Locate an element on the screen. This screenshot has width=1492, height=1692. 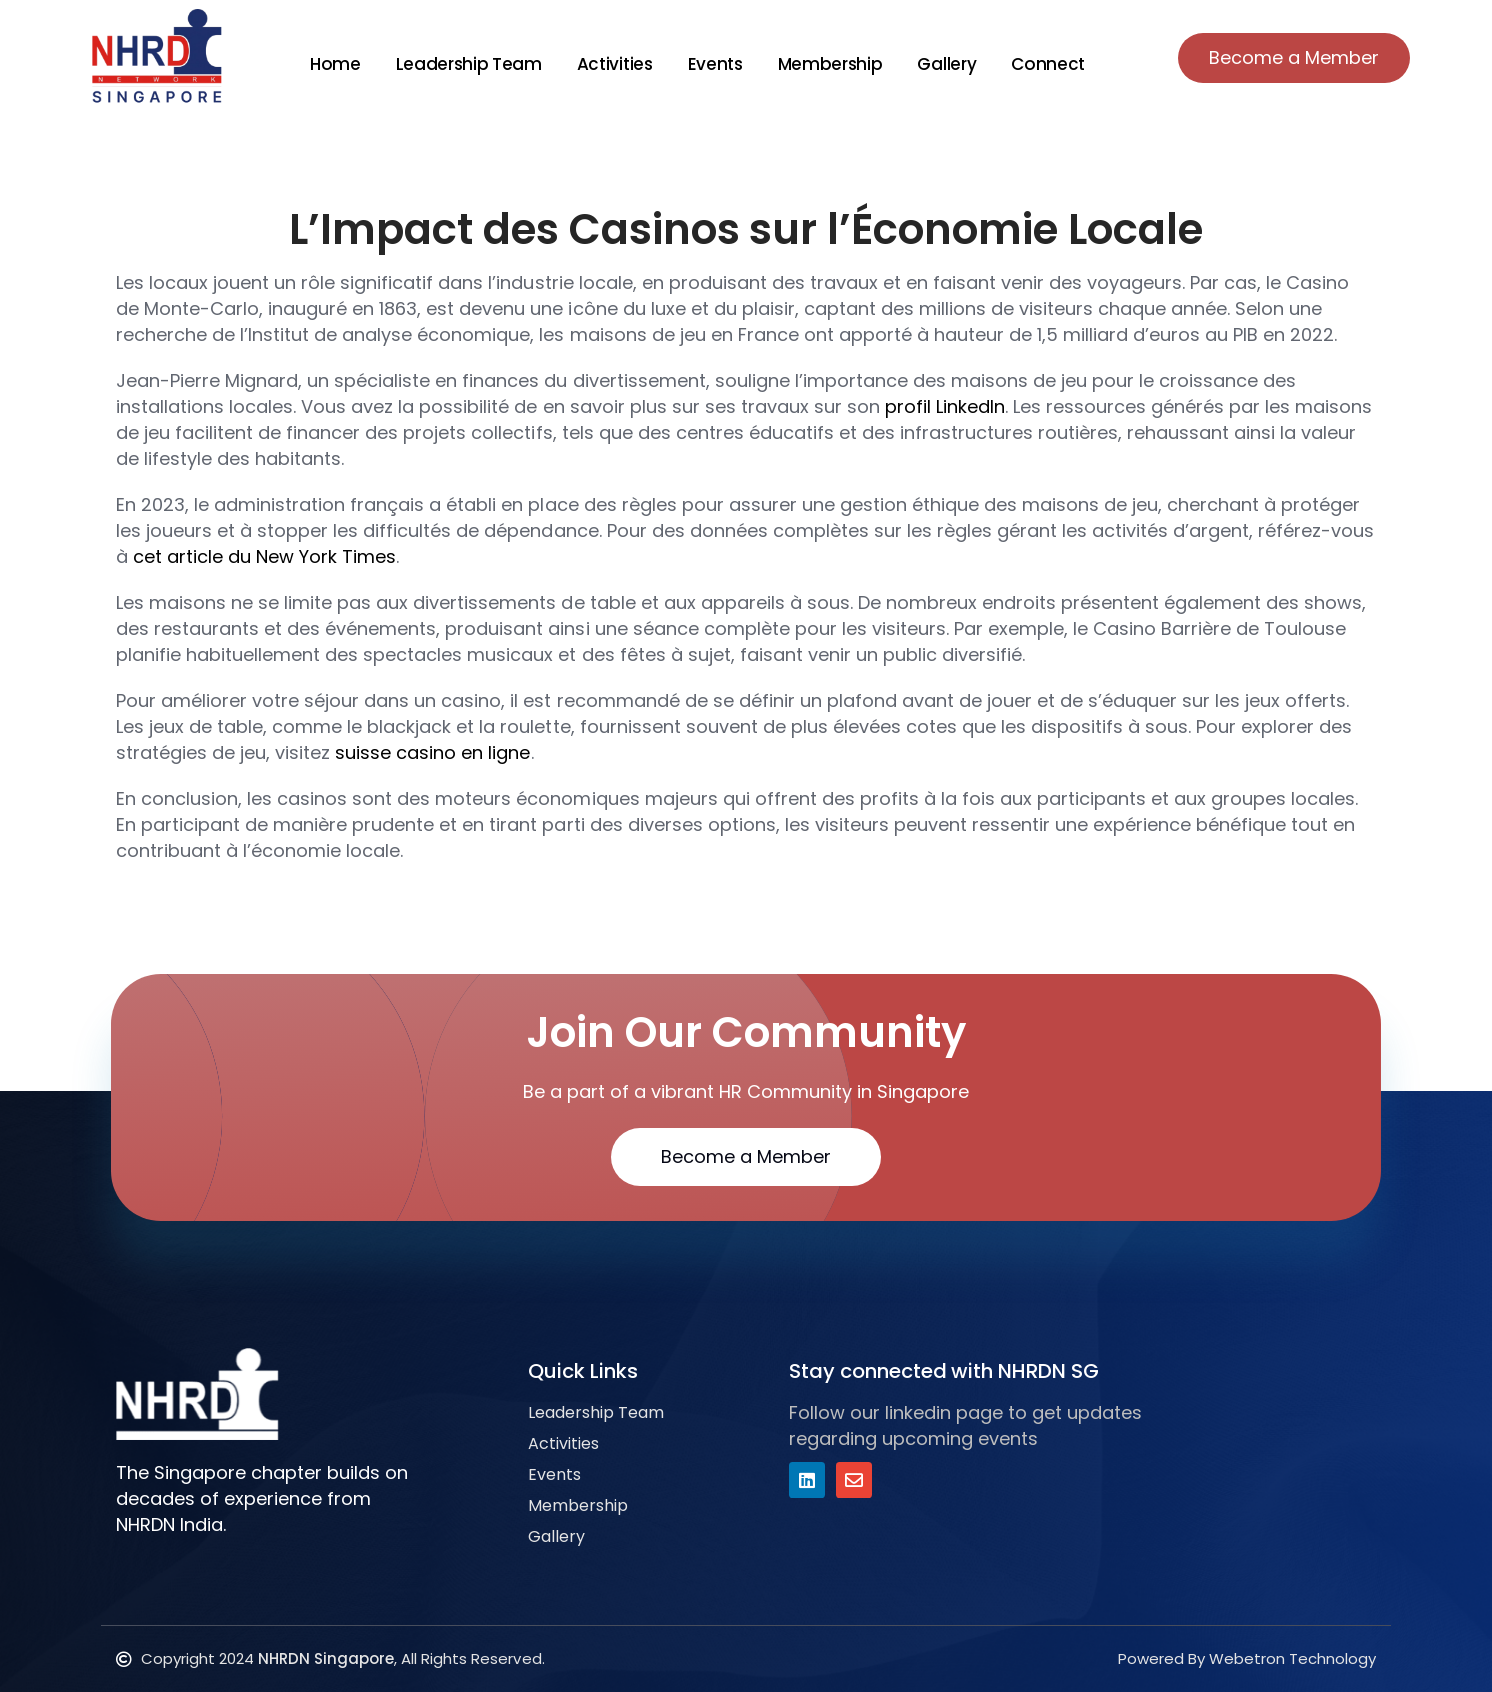
Connect is located at coordinates (1048, 64).